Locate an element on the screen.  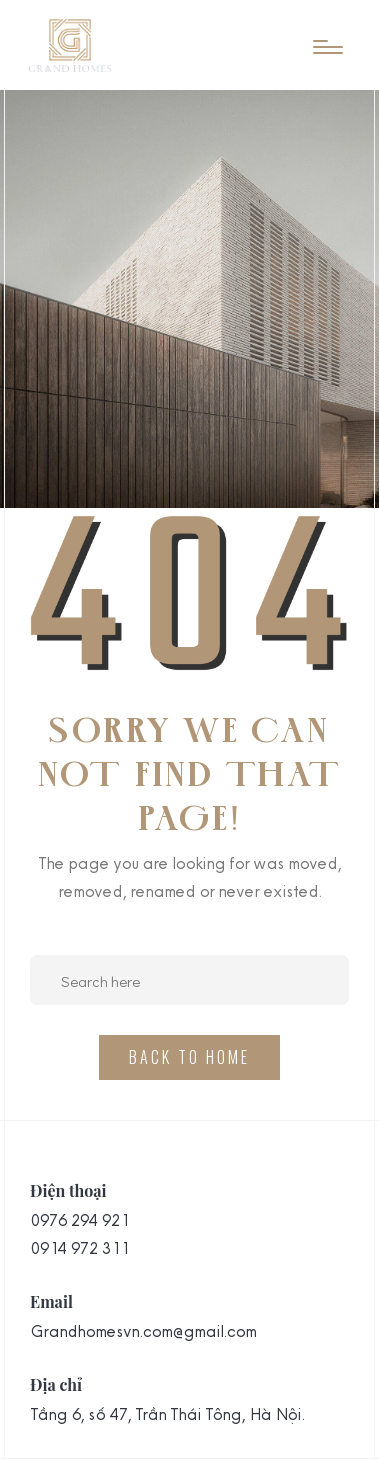
0914 972 311 is located at coordinates (79, 1248).